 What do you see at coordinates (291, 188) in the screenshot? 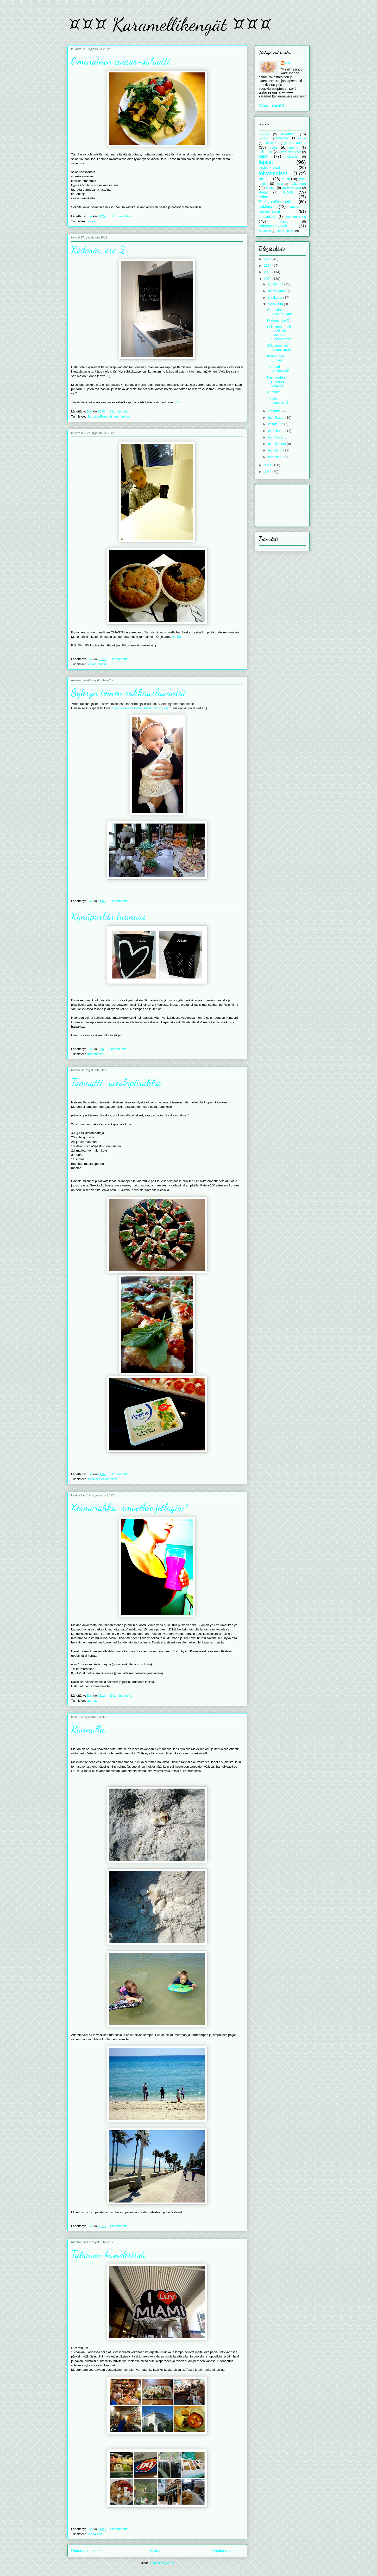
I see `ravintolapäivä` at bounding box center [291, 188].